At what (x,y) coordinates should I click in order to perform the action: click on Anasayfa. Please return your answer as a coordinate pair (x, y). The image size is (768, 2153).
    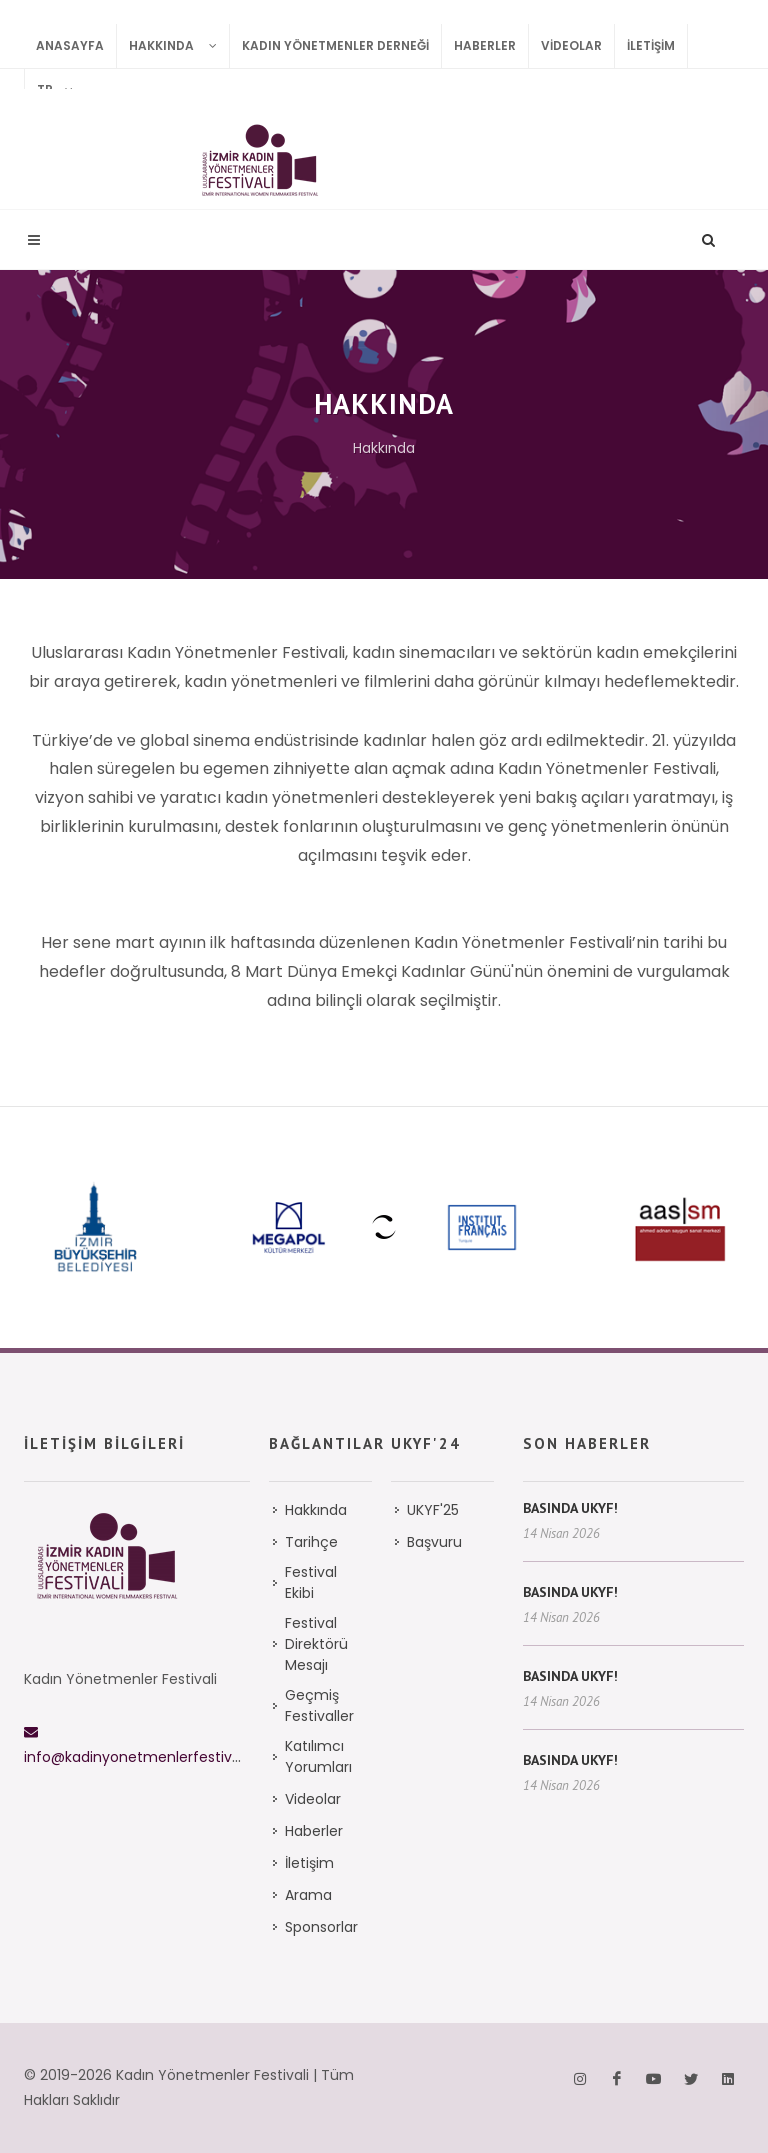
    Looking at the image, I should click on (70, 45).